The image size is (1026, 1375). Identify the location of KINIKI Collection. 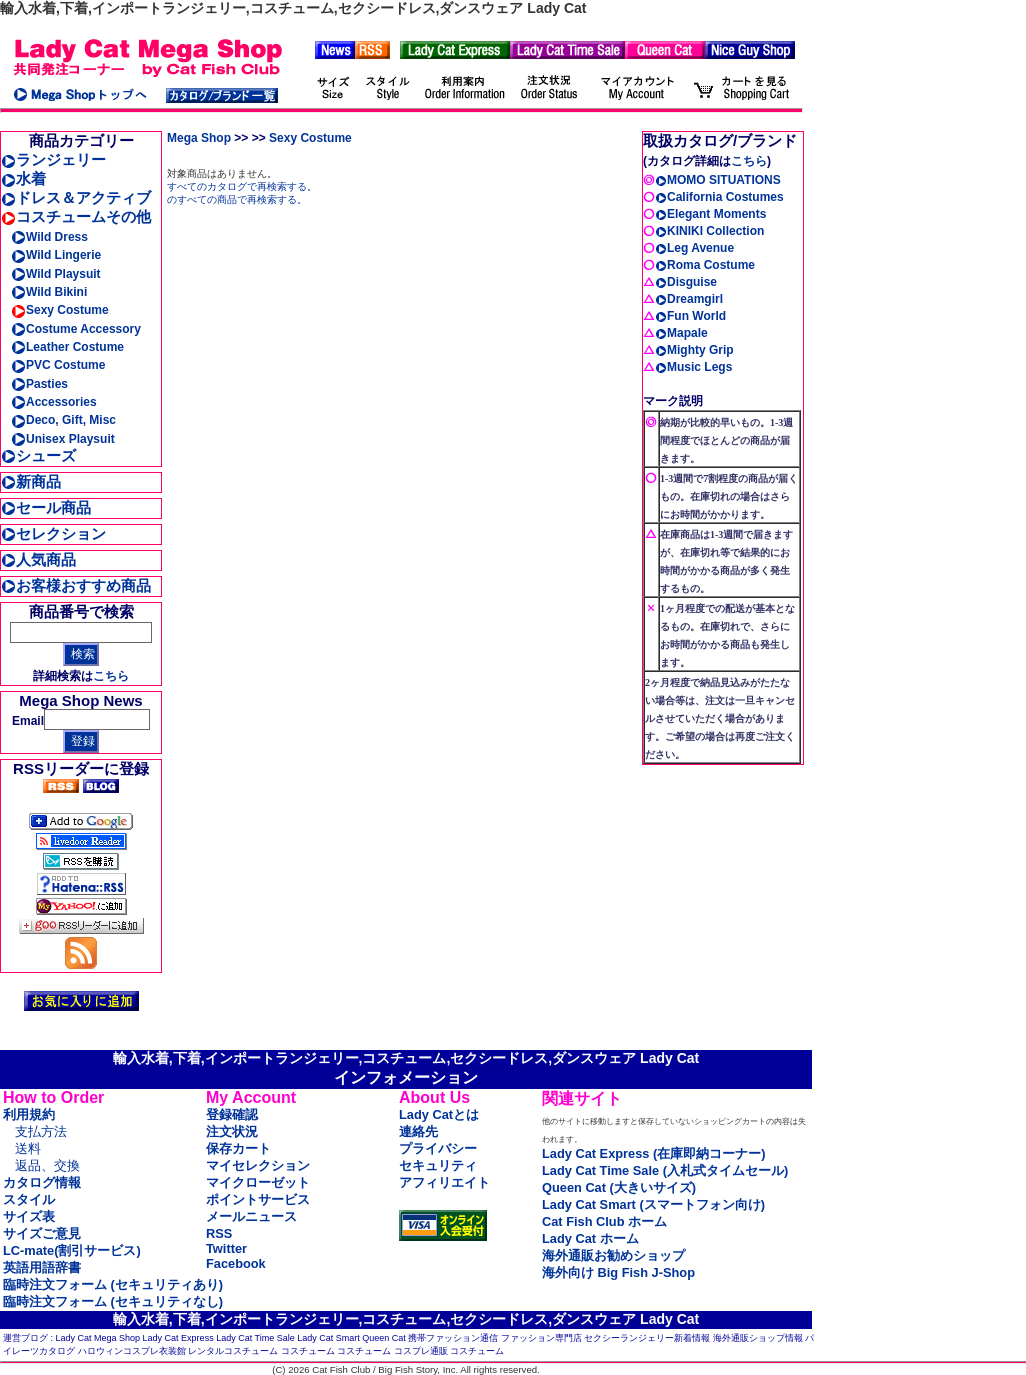
(709, 231).